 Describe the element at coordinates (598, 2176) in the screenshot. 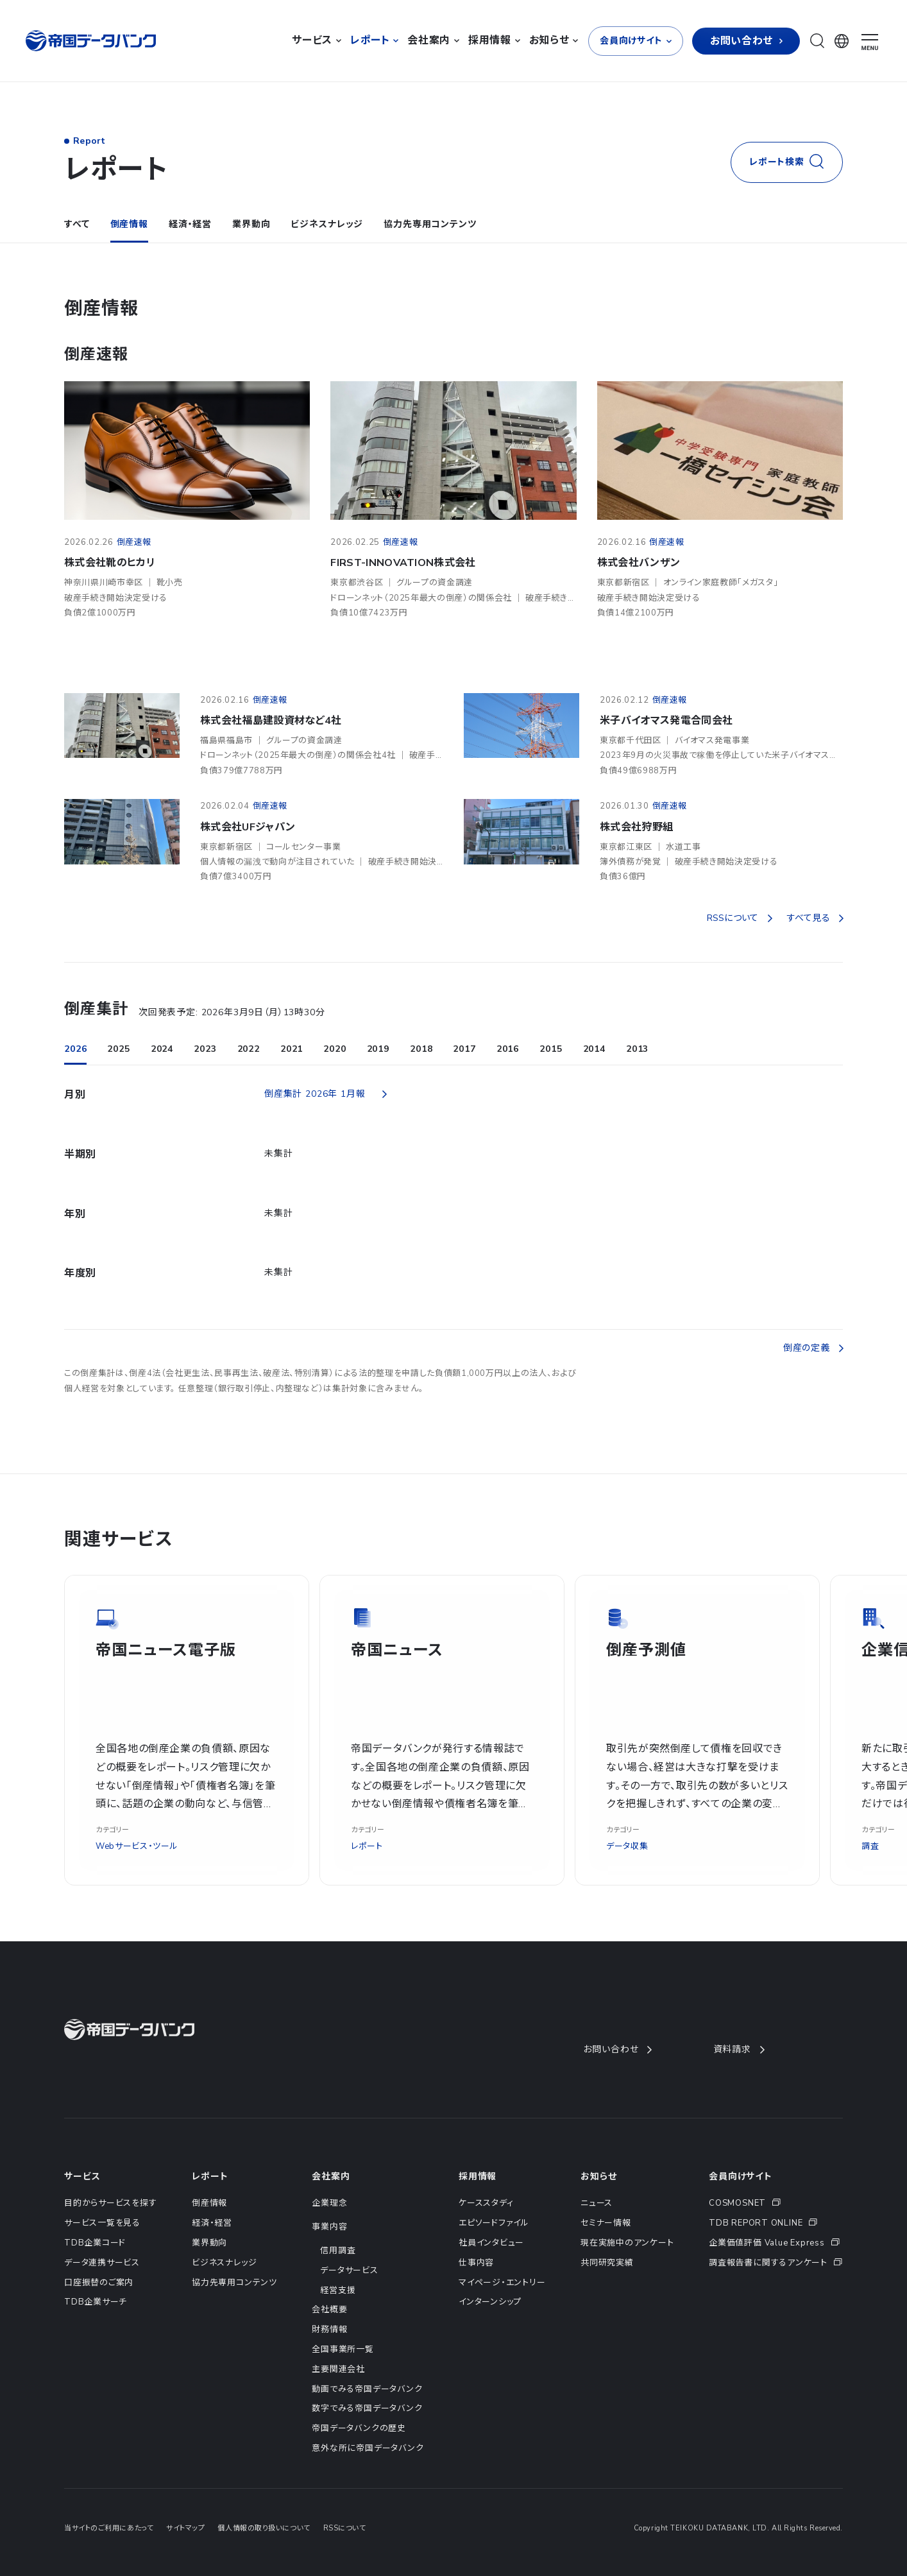

I see `お知らせ` at that location.